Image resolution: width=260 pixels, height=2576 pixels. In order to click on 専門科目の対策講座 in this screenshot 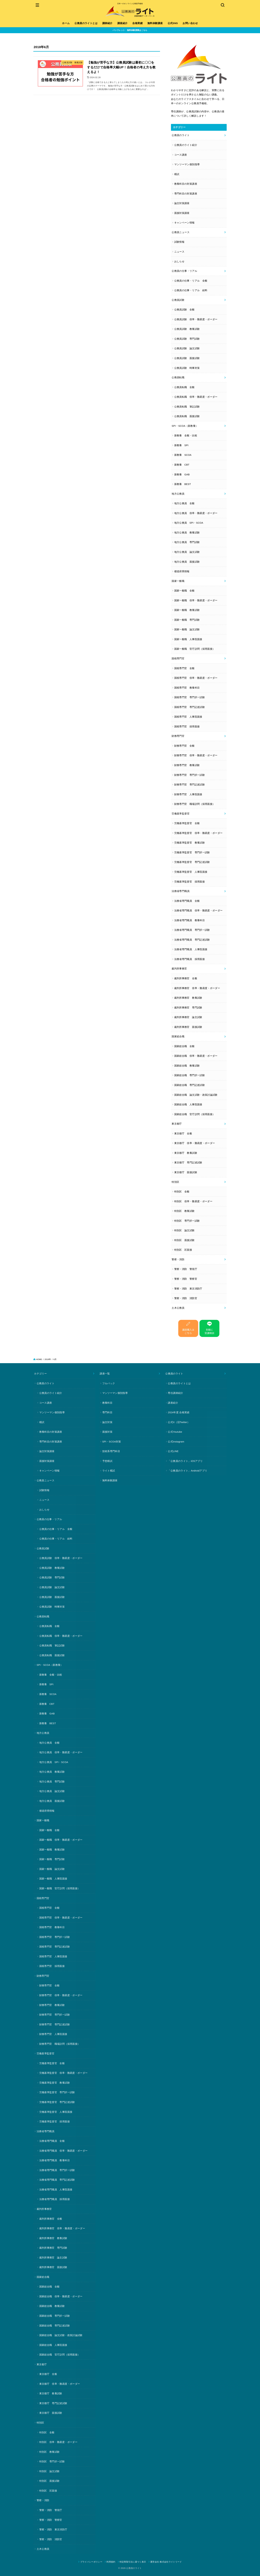, I will do `click(185, 193)`.